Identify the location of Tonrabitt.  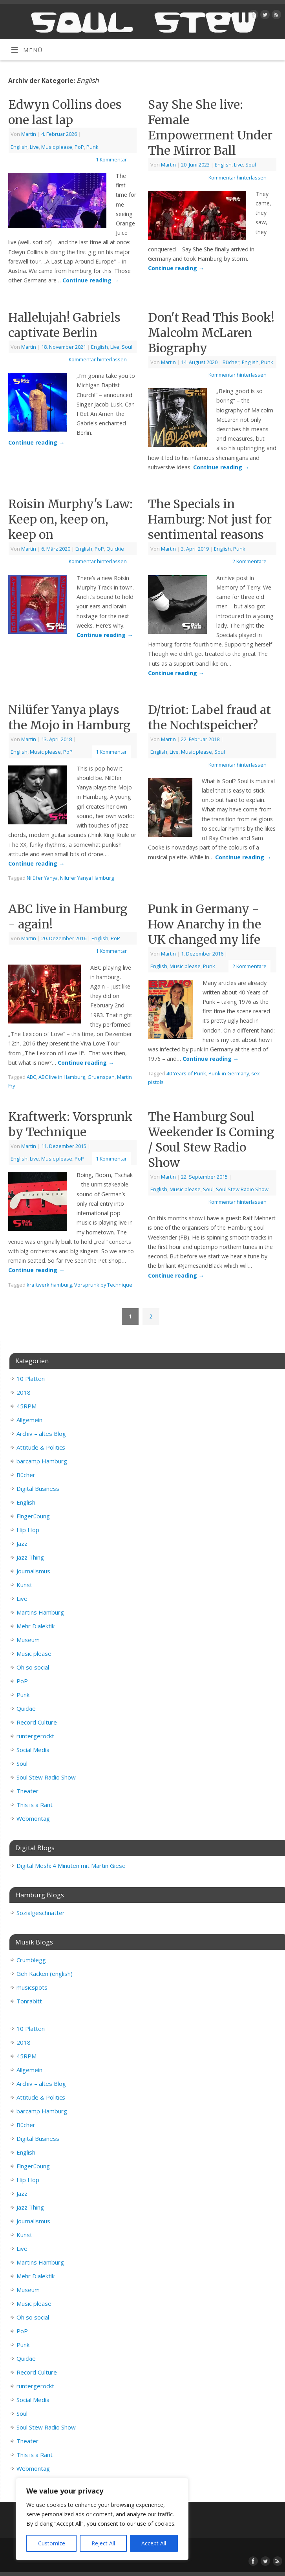
(29, 2001).